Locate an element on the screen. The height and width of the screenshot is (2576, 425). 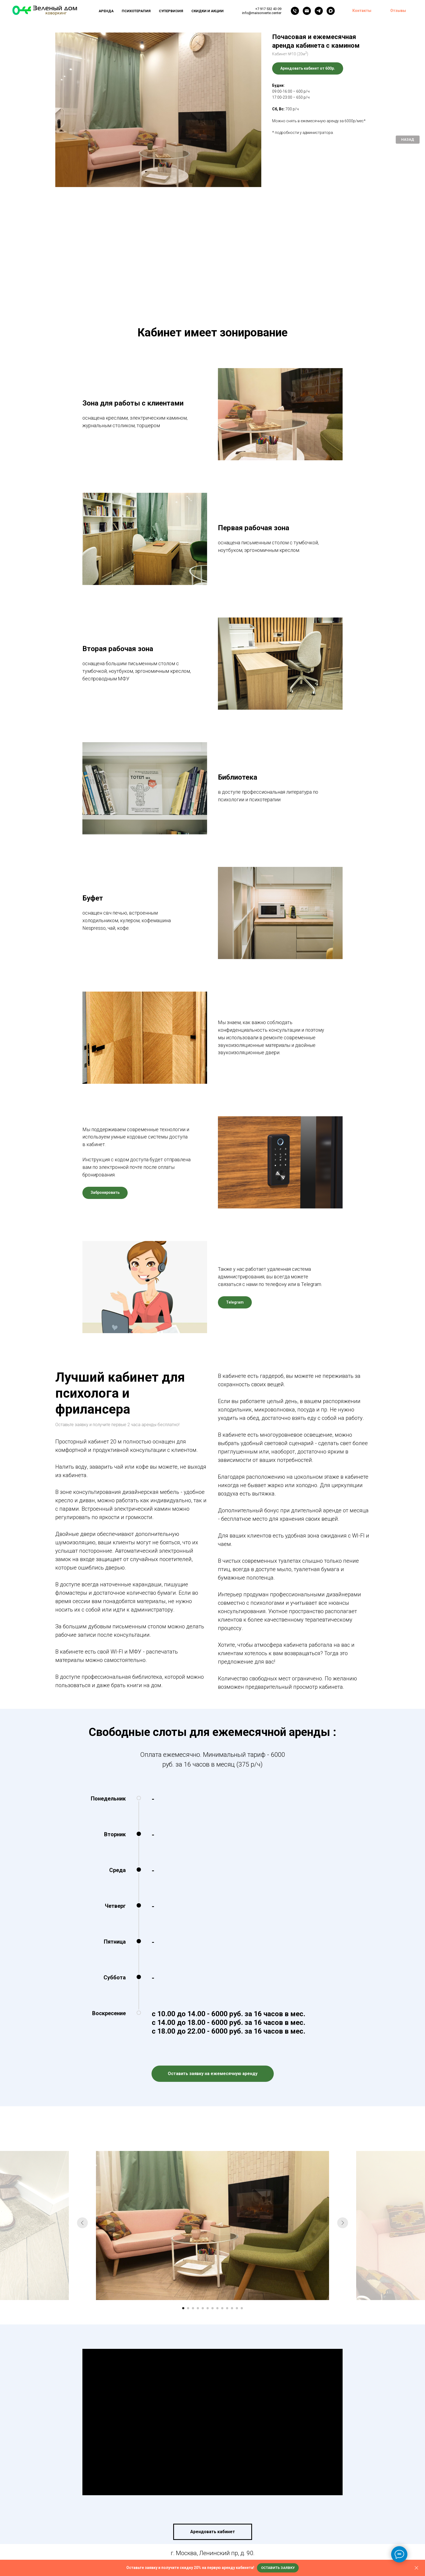
Супервизия [button] is located at coordinates (171, 11).